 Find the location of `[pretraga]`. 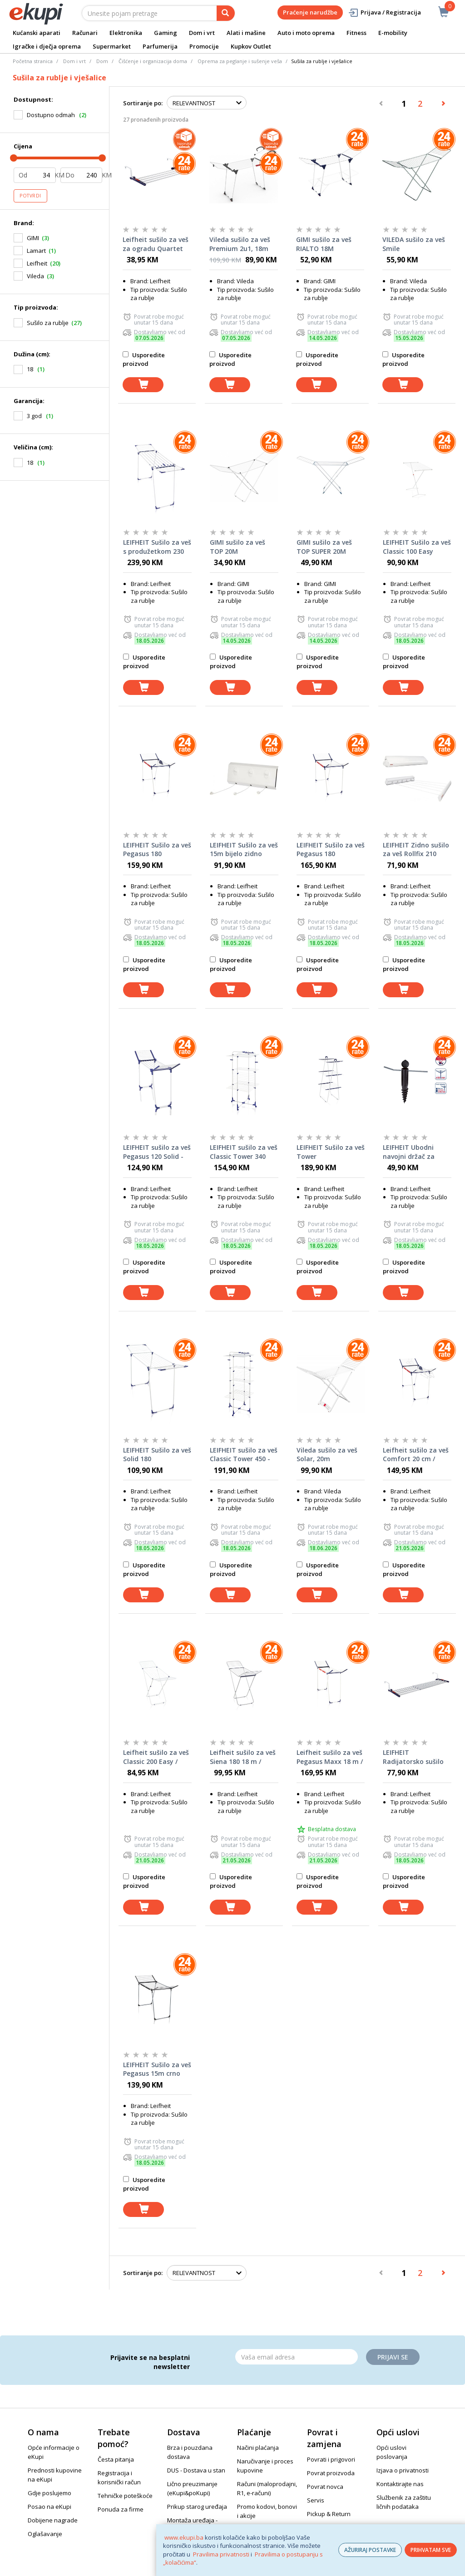

[pretraga] is located at coordinates (226, 13).